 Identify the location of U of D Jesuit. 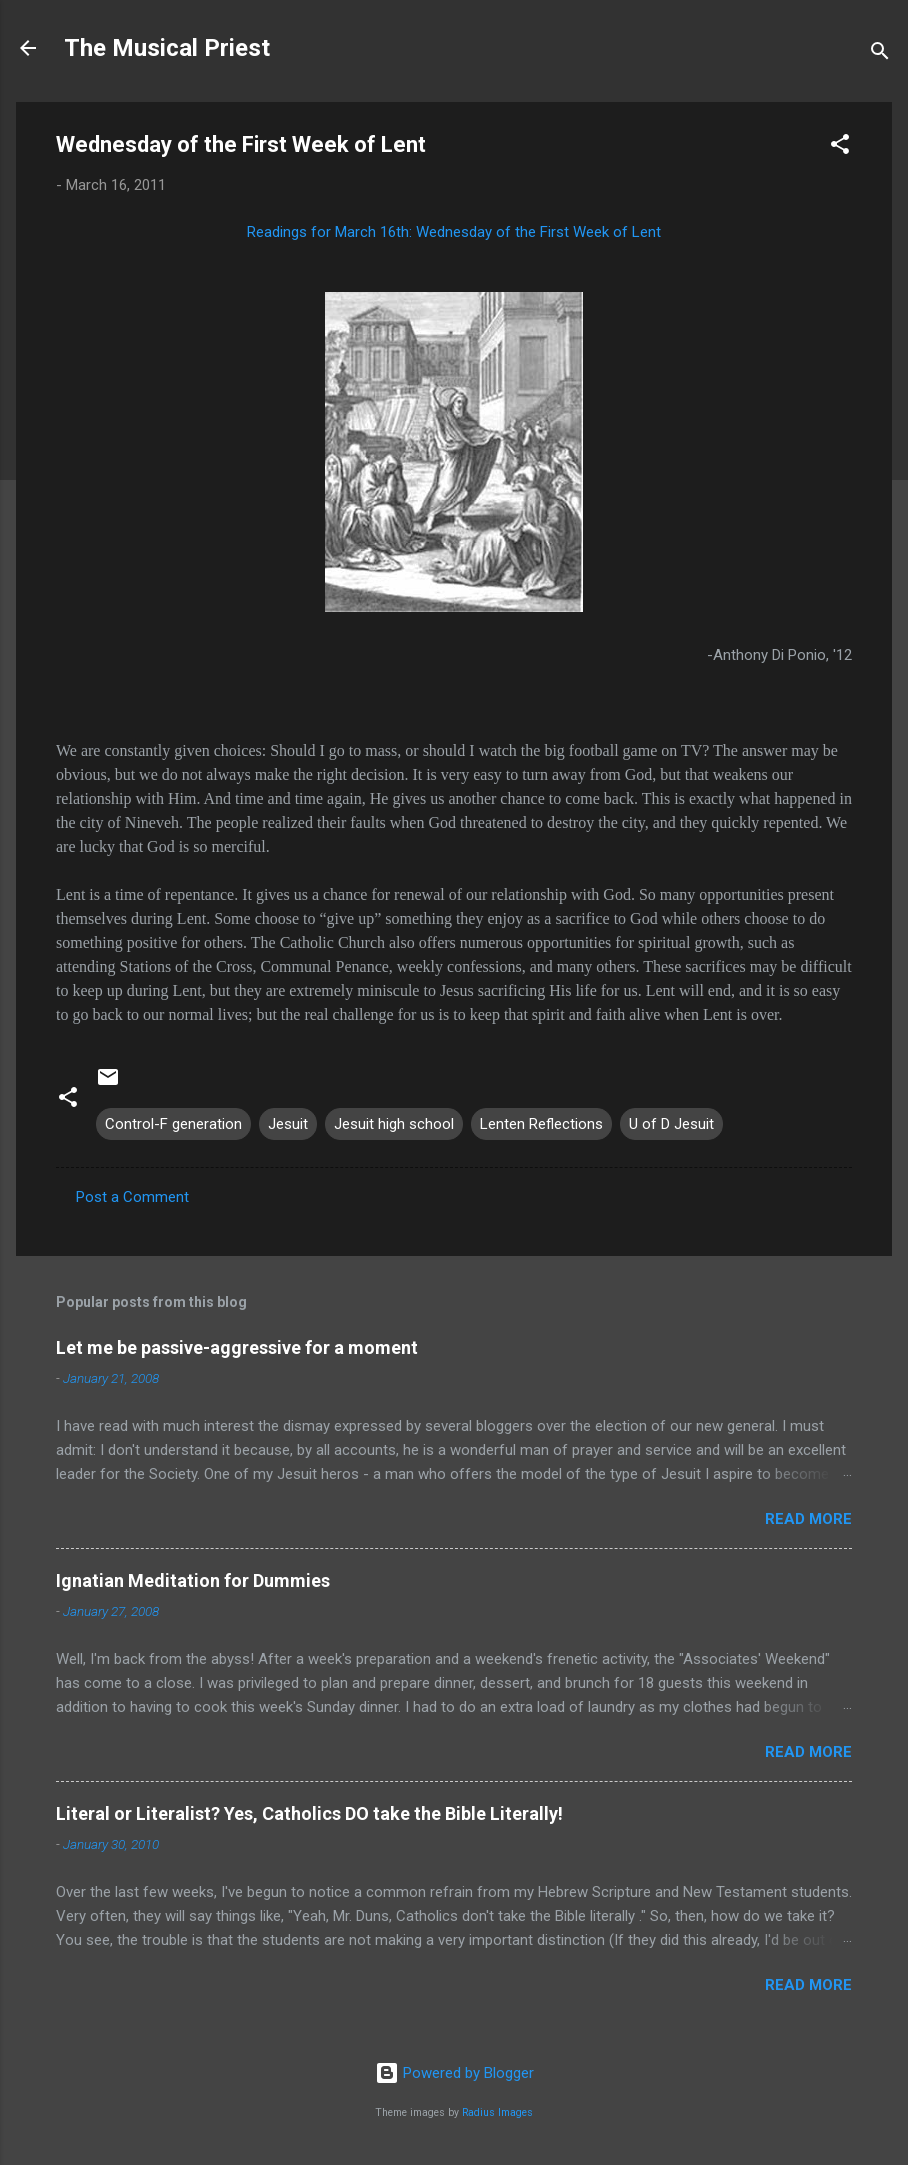
(671, 1124).